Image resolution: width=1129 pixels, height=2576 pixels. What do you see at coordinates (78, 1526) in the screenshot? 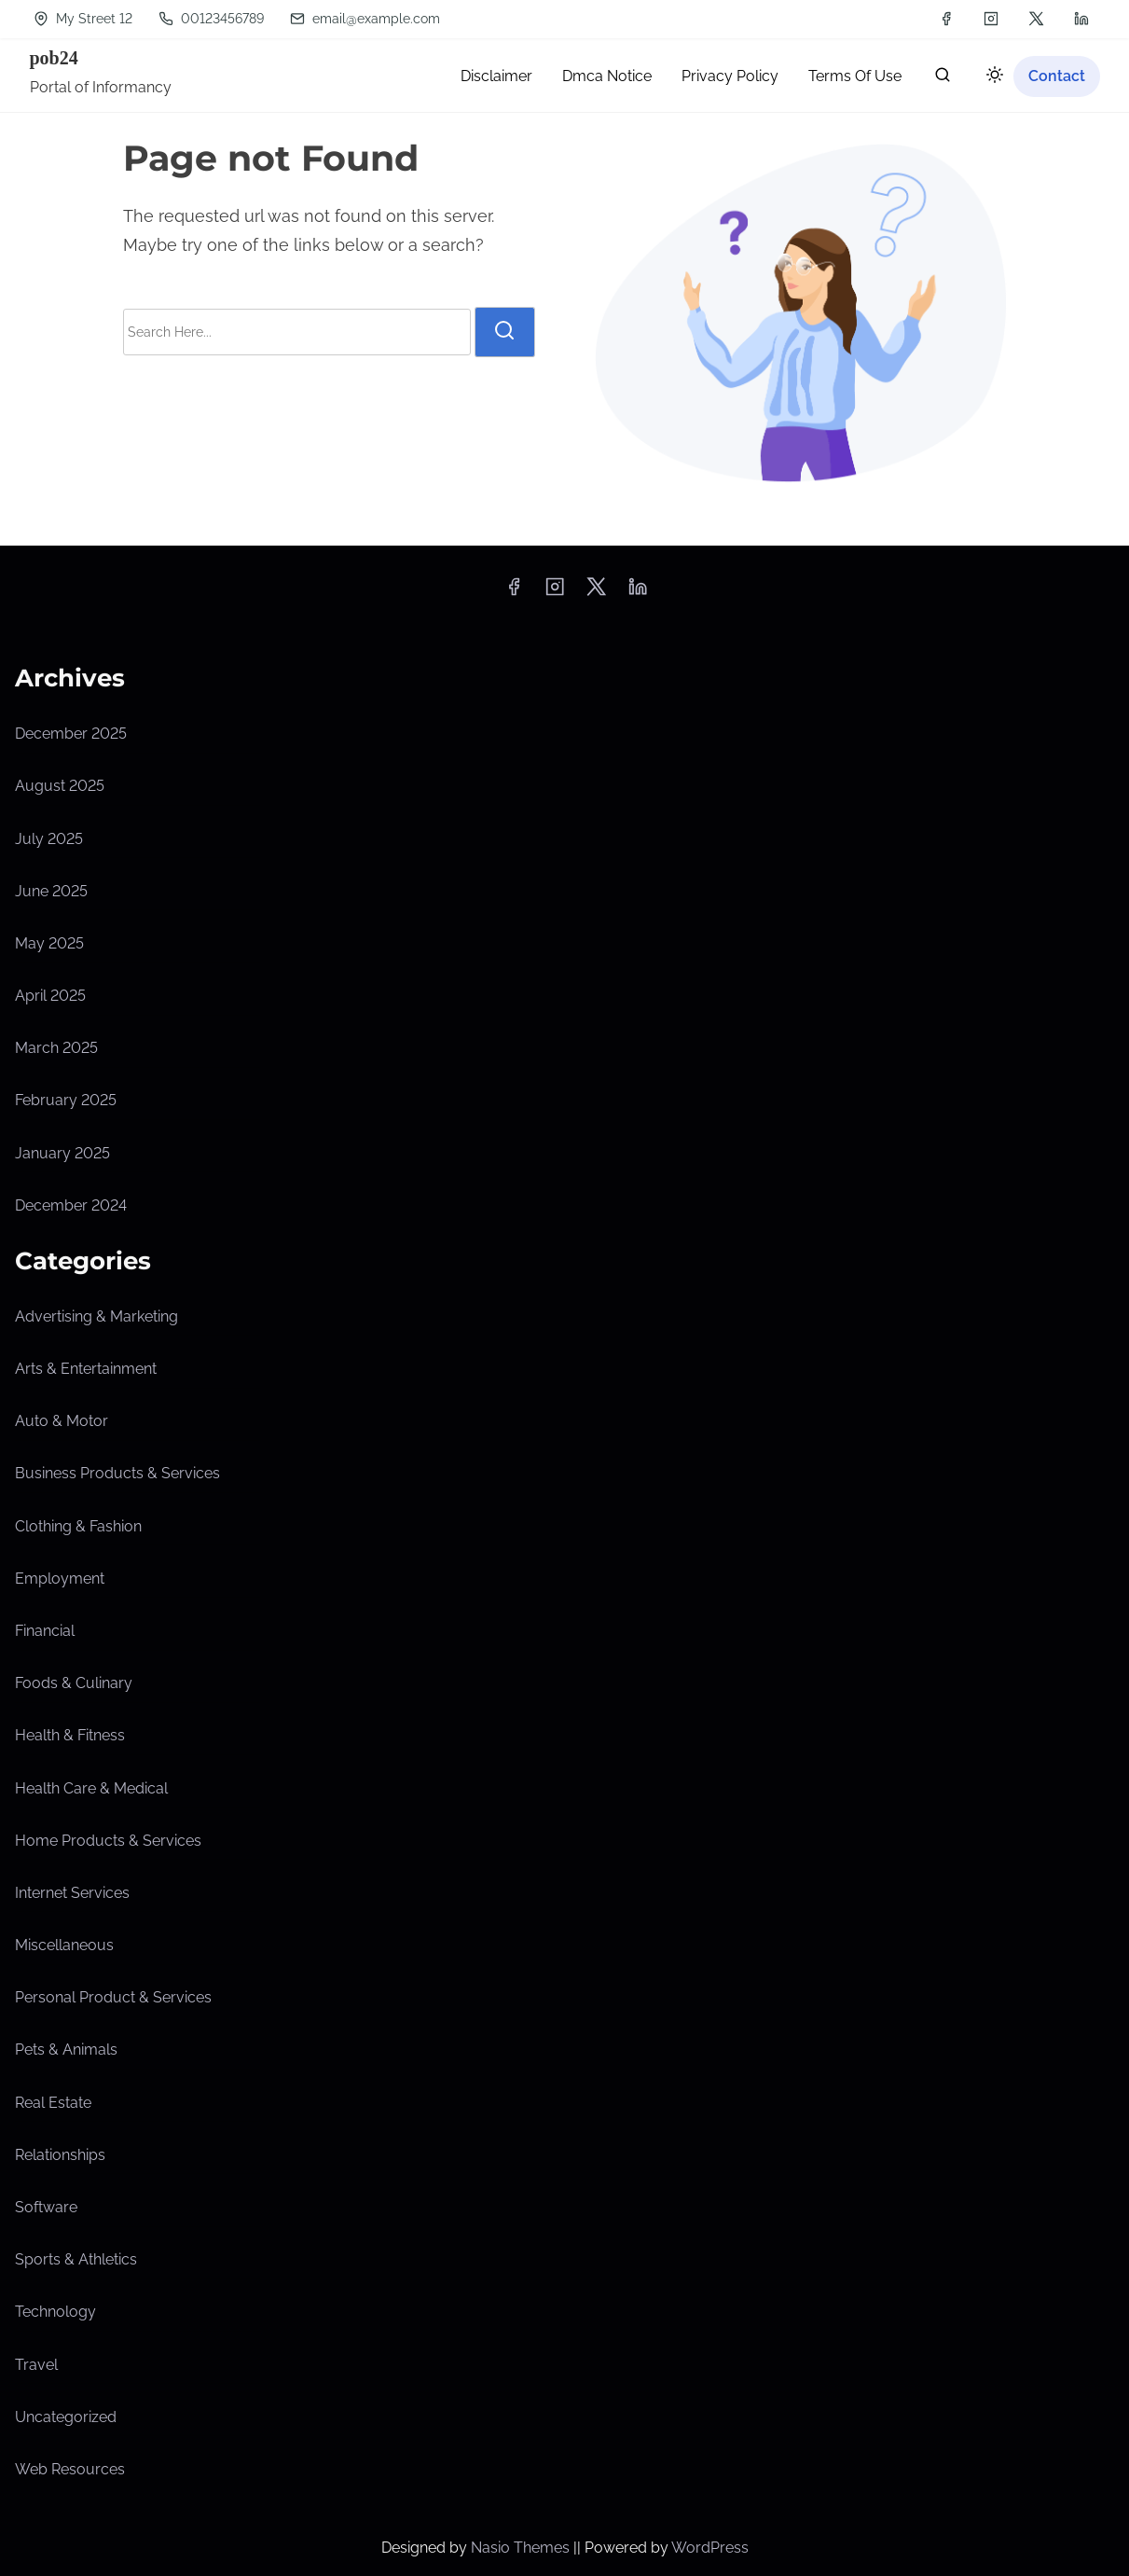
I see `Clothing & Fashion` at bounding box center [78, 1526].